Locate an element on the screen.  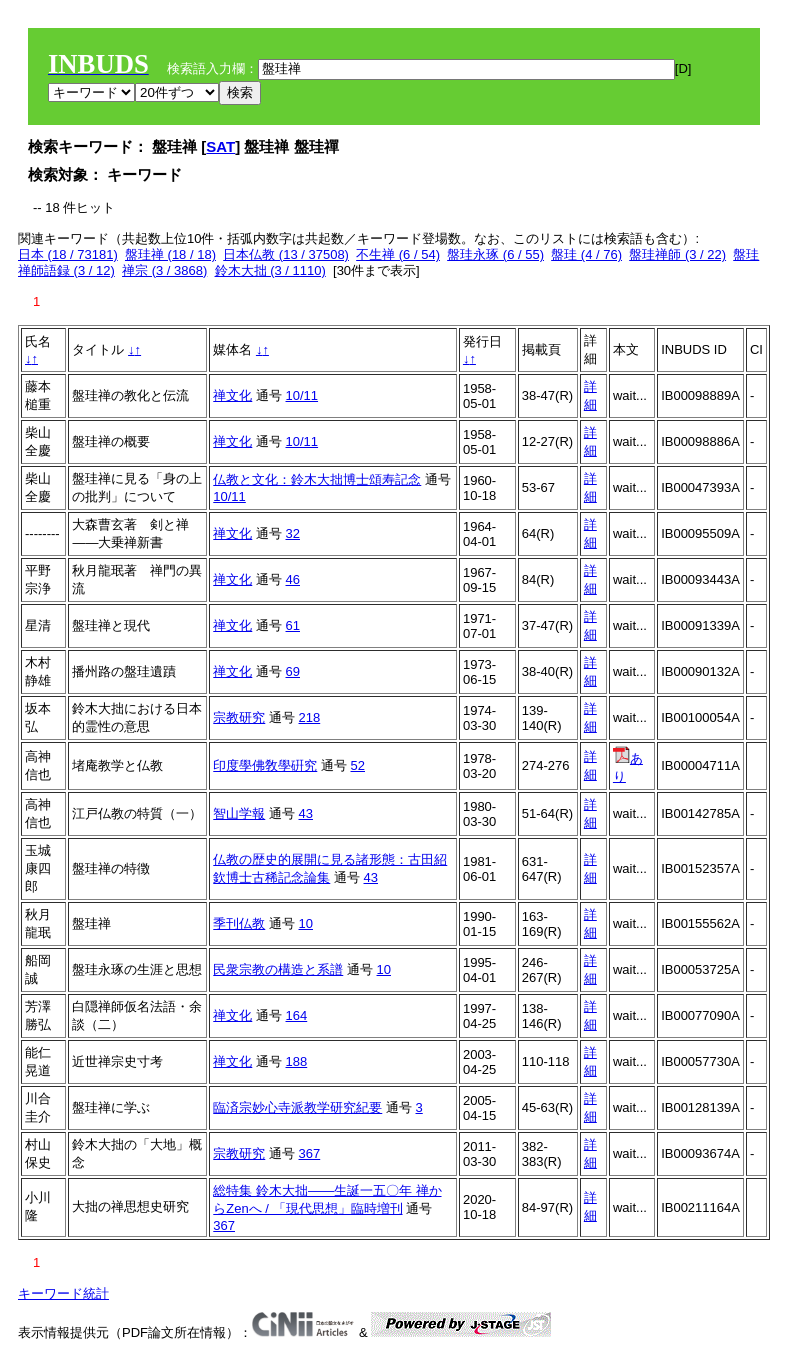
188 is located at coordinates (297, 1061).